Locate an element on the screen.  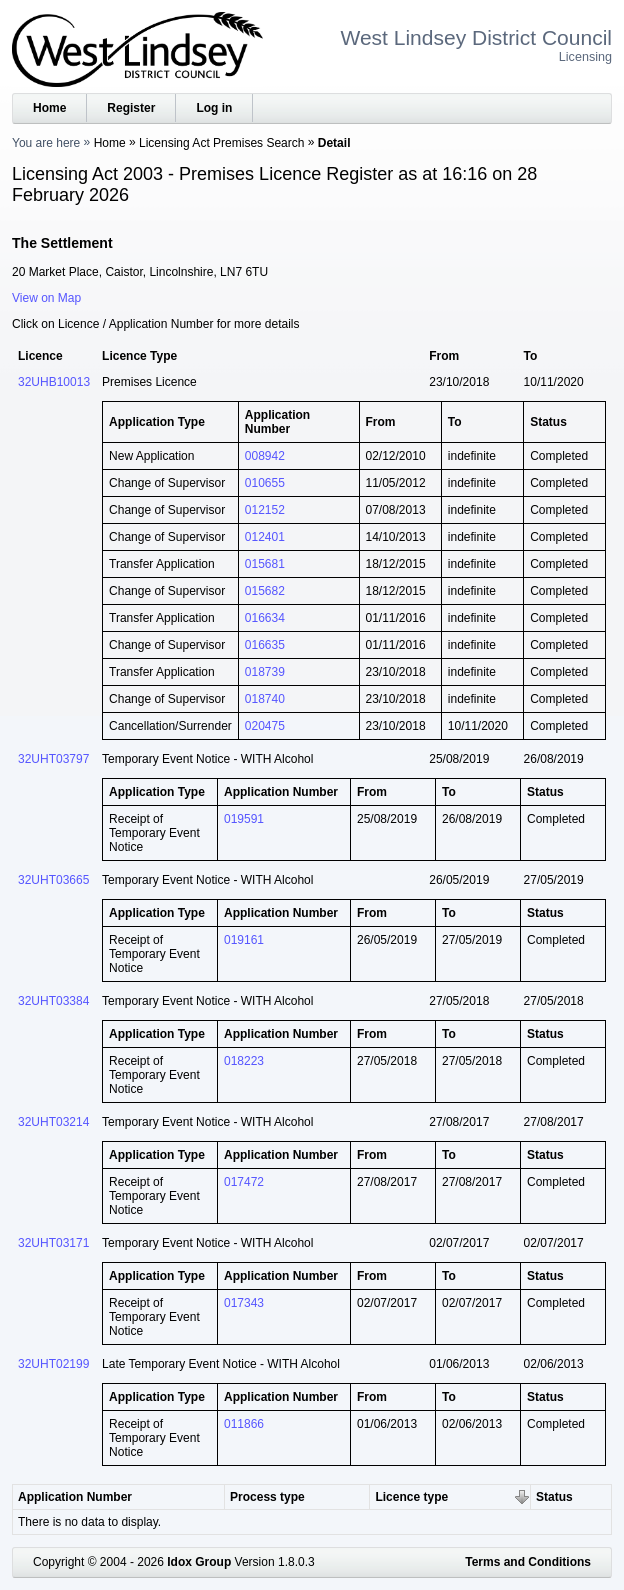
Application Number is located at coordinates (75, 1497).